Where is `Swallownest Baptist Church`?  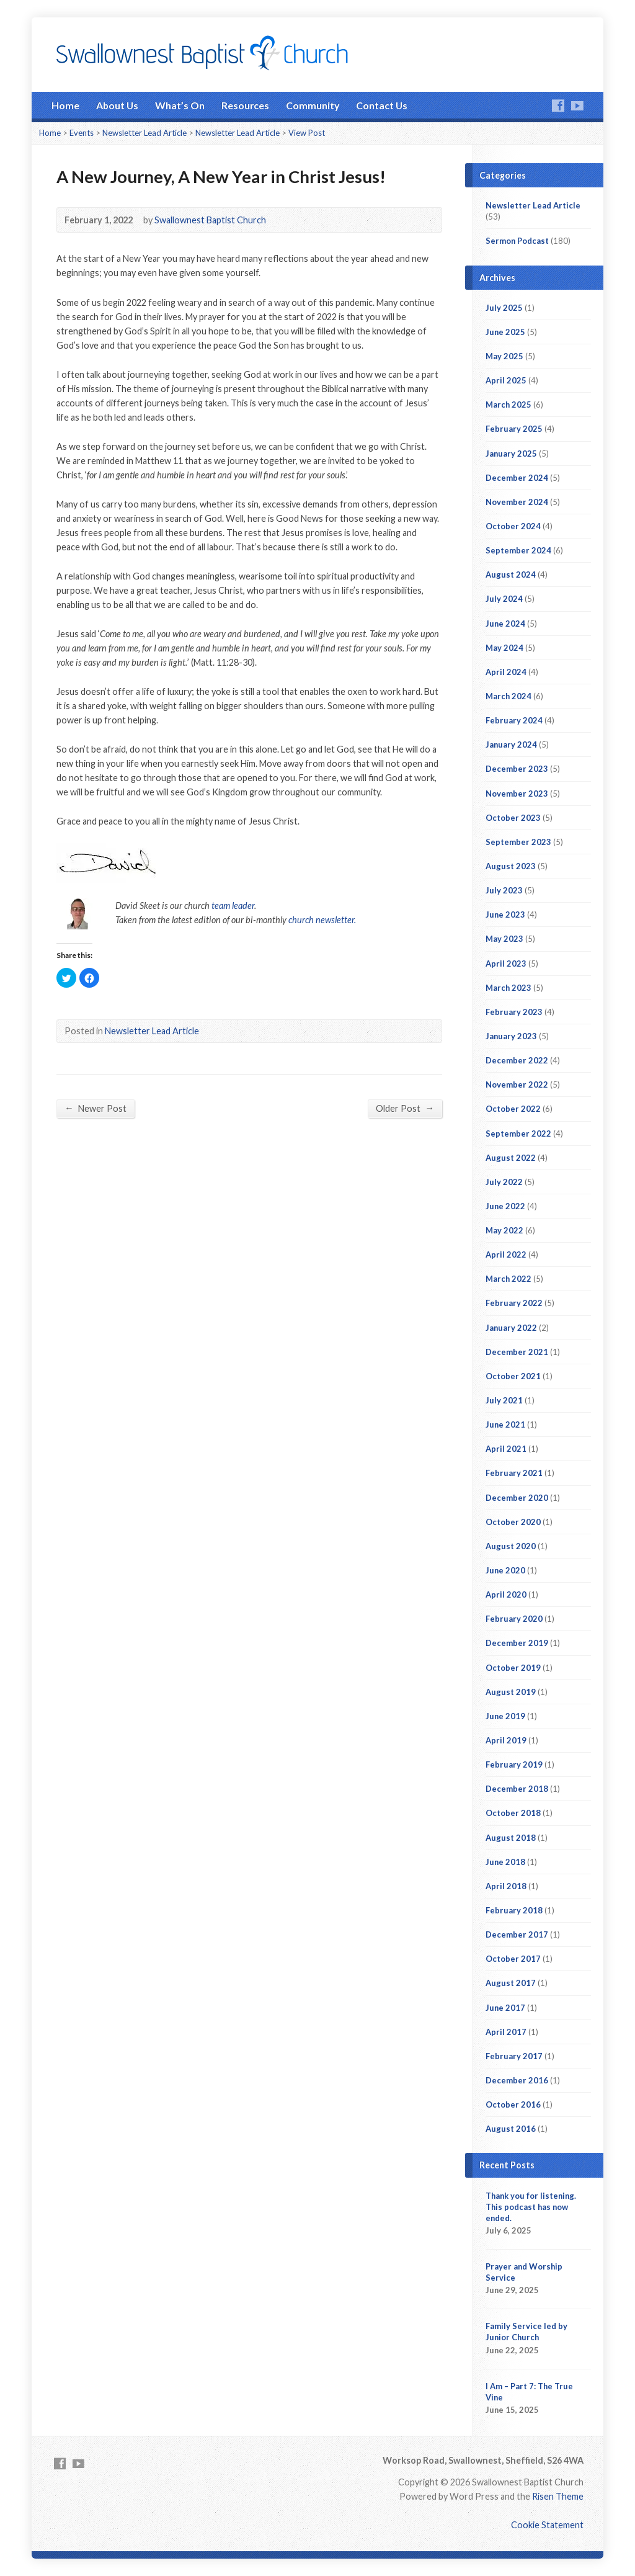 Swallownest Baptist Church is located at coordinates (210, 220).